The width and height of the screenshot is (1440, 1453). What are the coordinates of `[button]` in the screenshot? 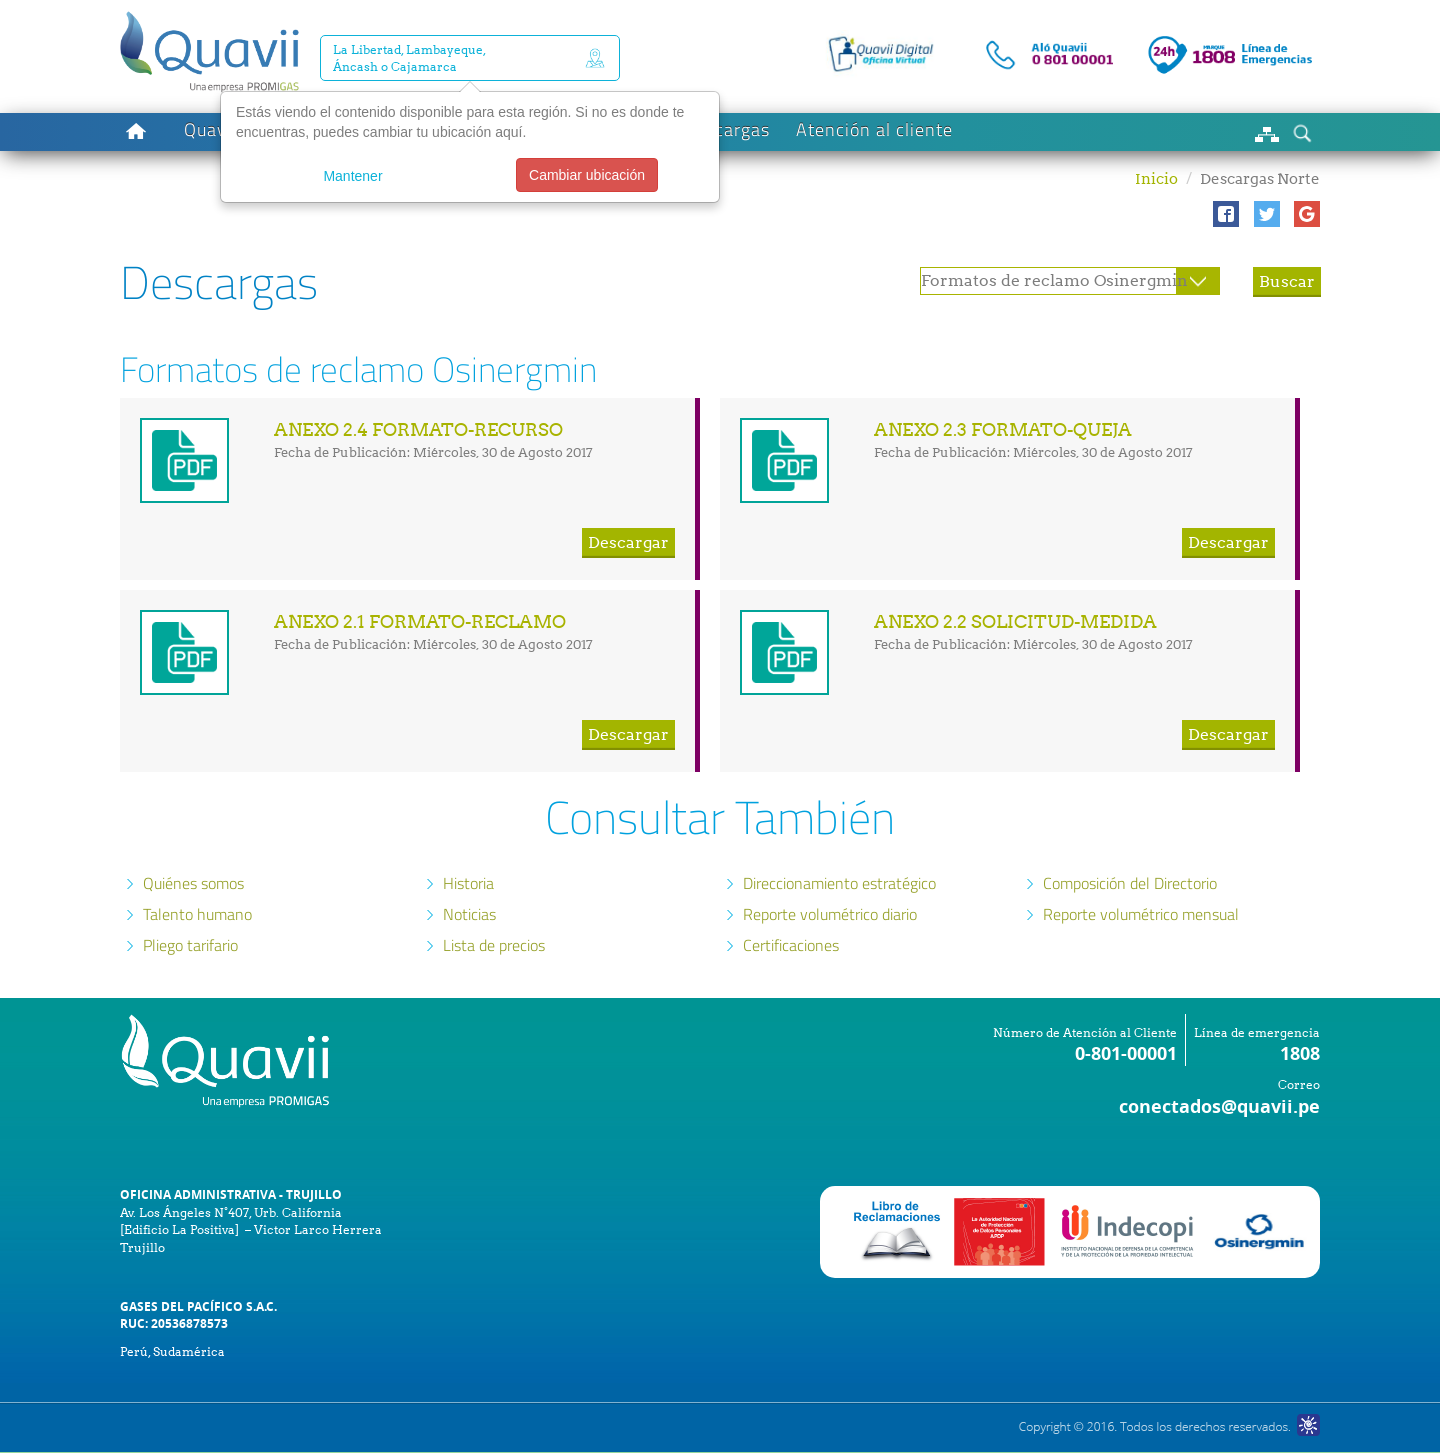 It's located at (1226, 214).